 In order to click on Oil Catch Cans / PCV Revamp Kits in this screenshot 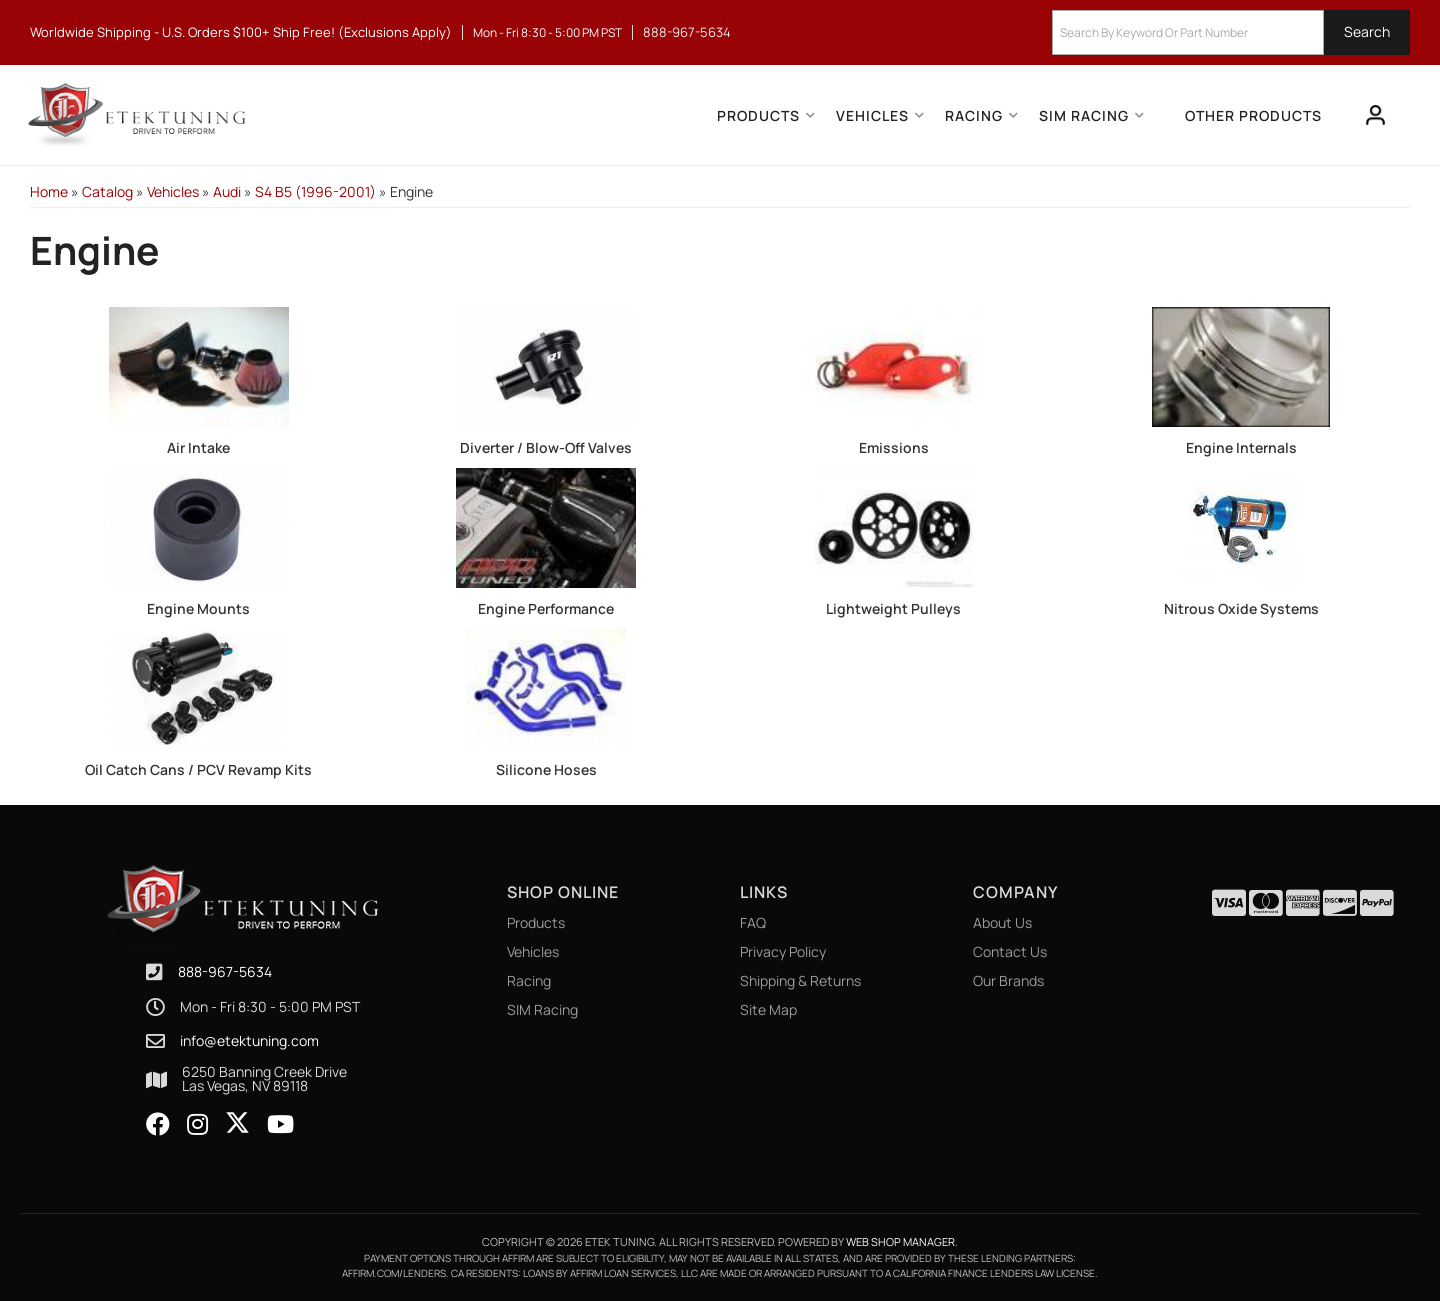, I will do `click(198, 769)`.